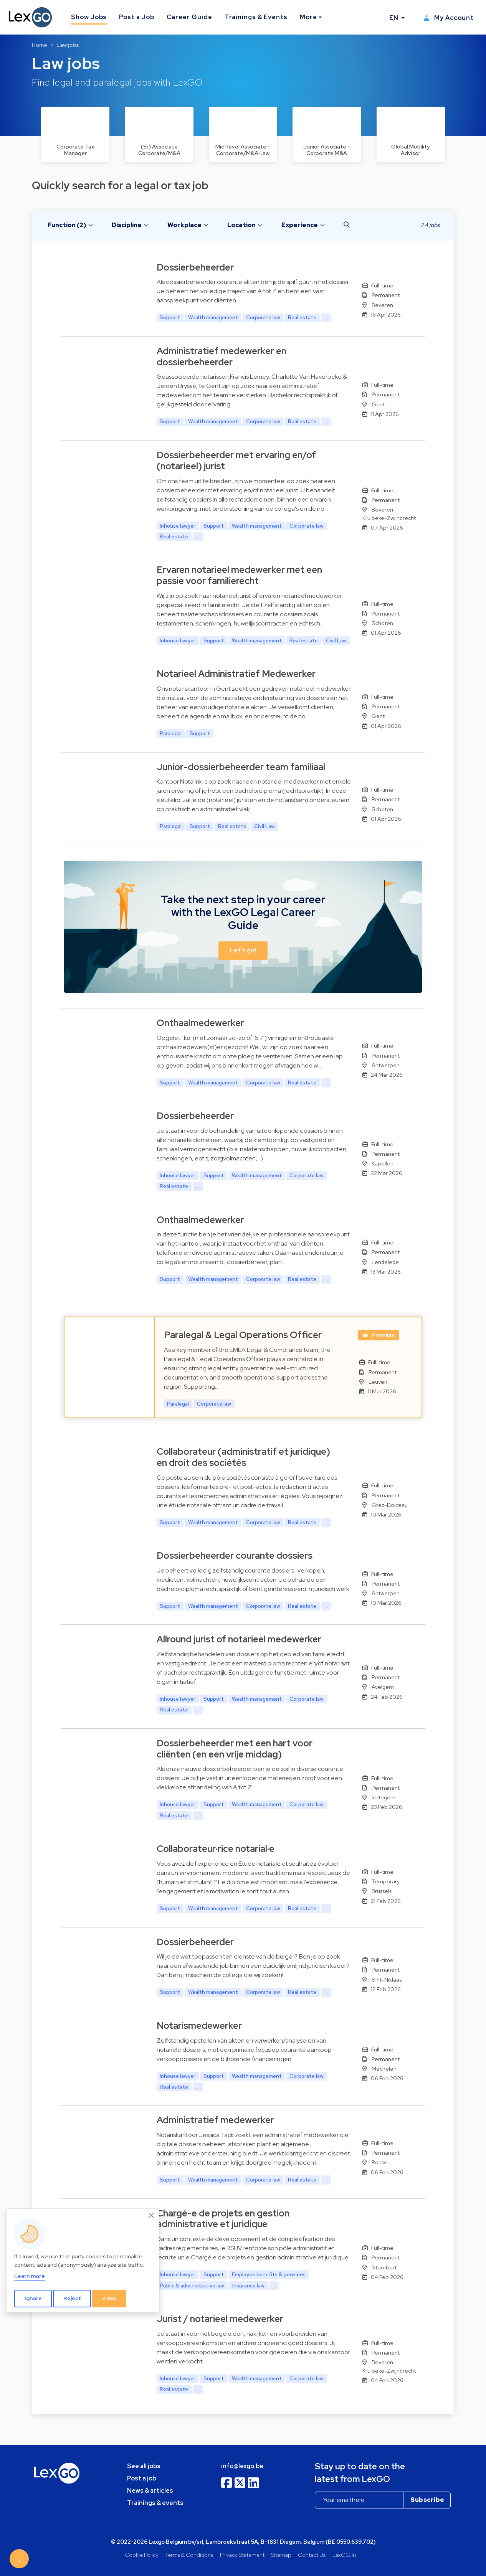 This screenshot has height=2576, width=486. What do you see at coordinates (155, 2503) in the screenshot?
I see `Trainings & events` at bounding box center [155, 2503].